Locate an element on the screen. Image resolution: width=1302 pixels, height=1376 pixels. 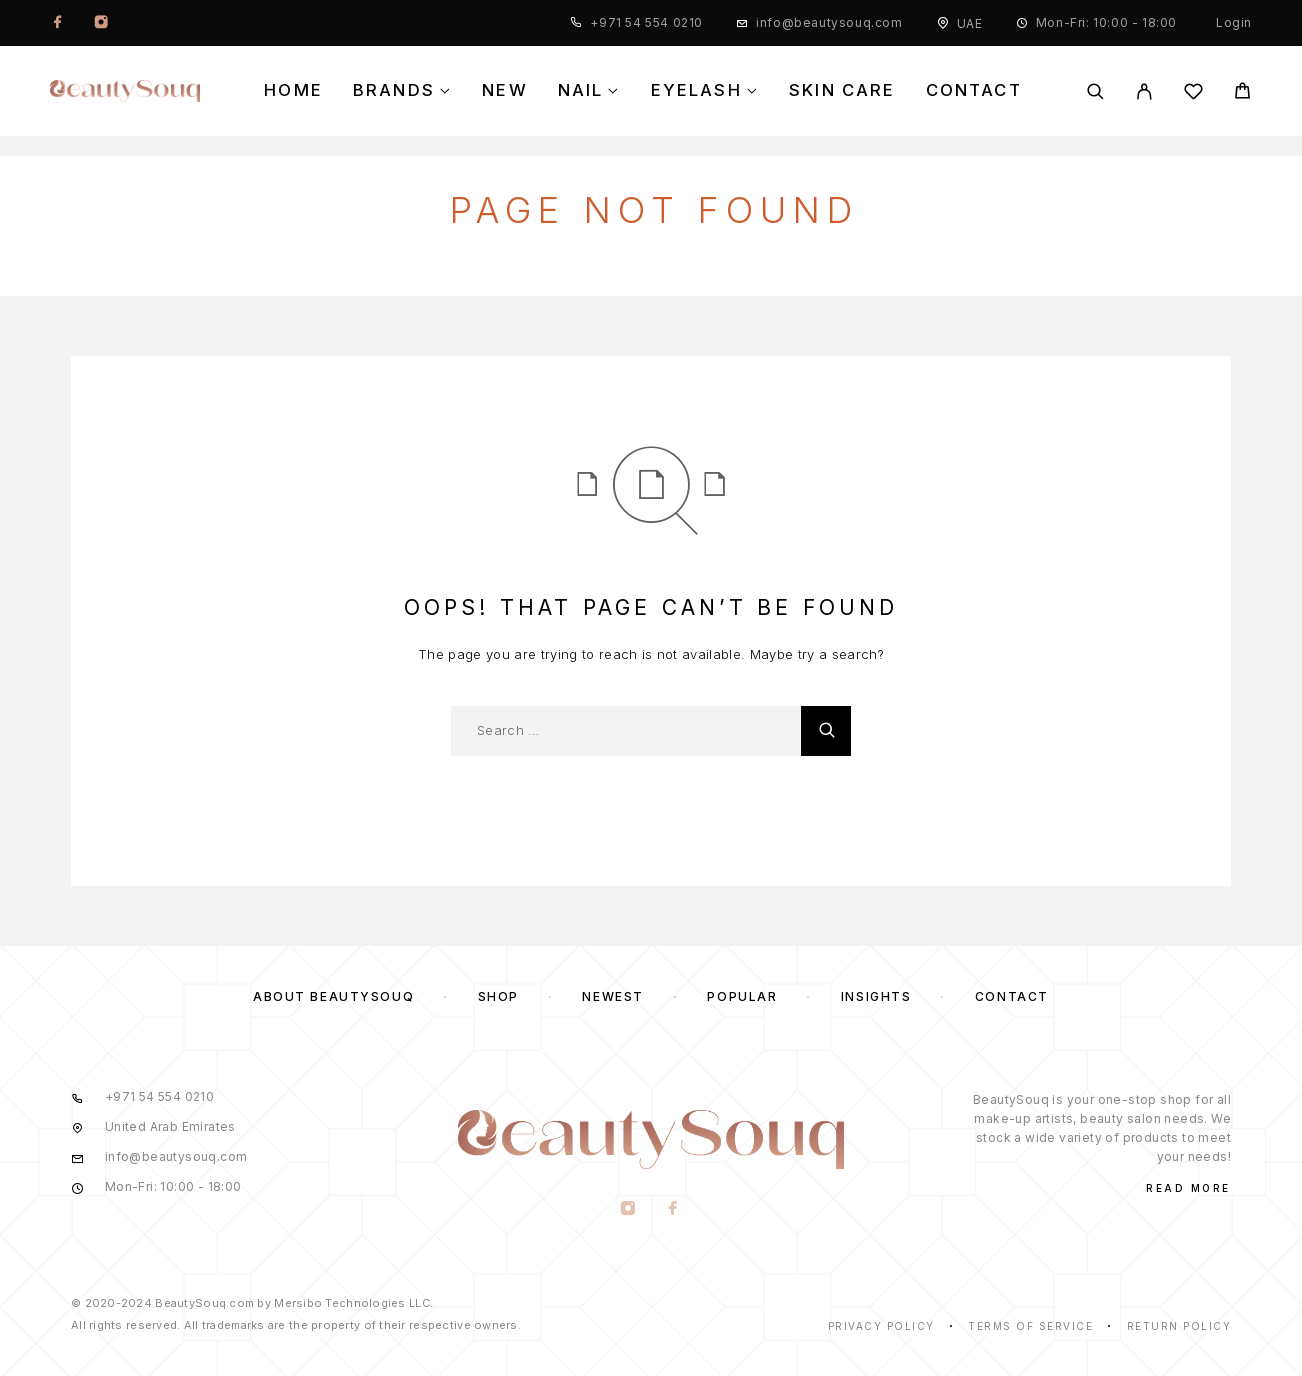
Shop is located at coordinates (498, 996).